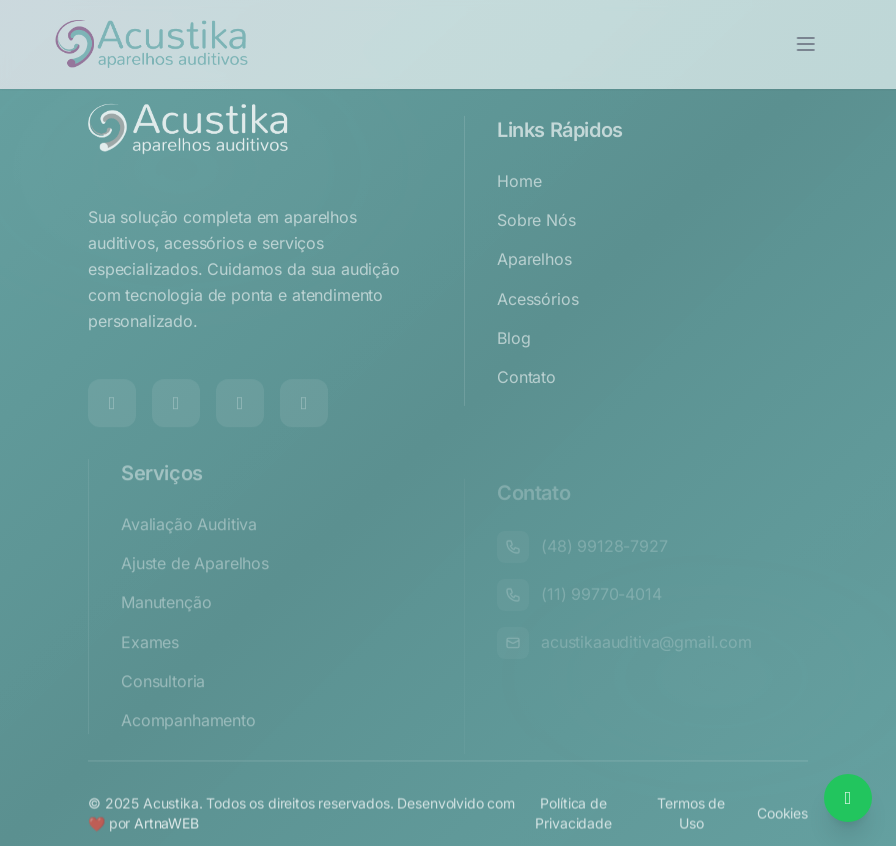 The height and width of the screenshot is (846, 896). Describe the element at coordinates (536, 248) in the screenshot. I see `Sobre Nós` at that location.